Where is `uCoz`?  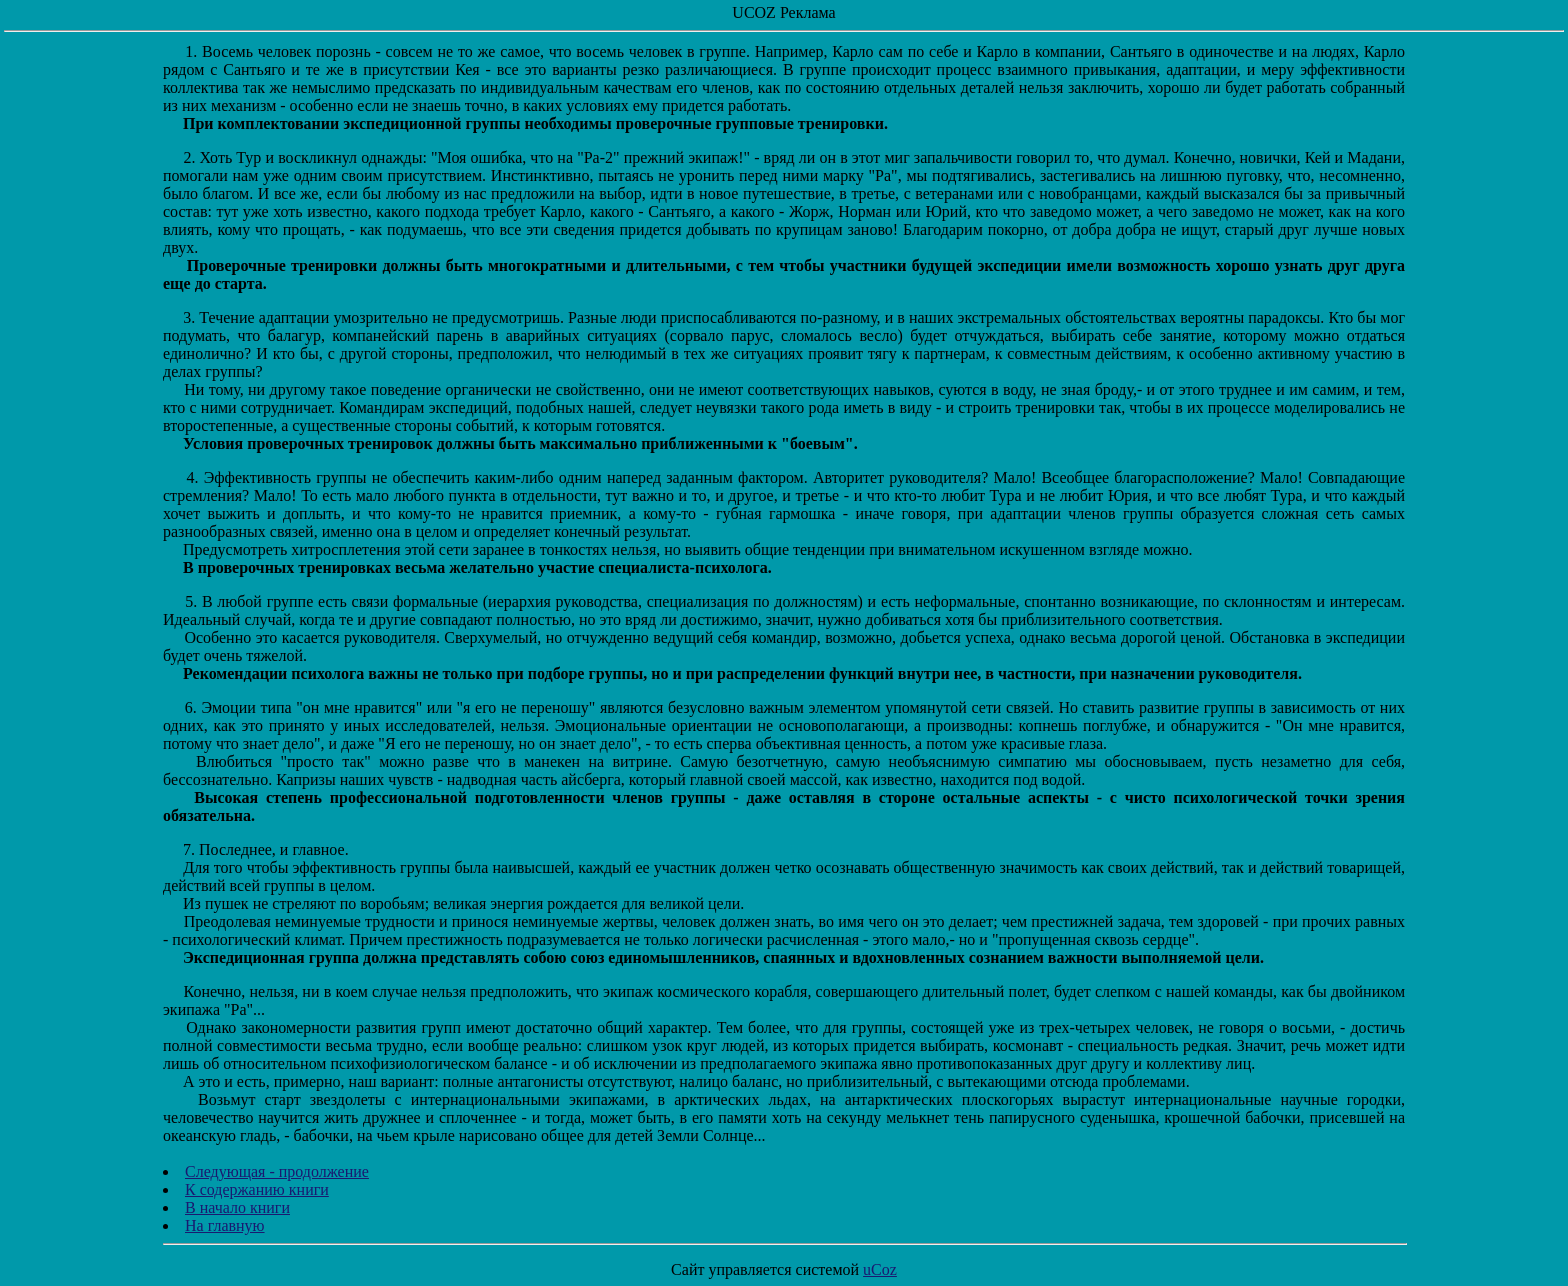
uCoz is located at coordinates (880, 1269).